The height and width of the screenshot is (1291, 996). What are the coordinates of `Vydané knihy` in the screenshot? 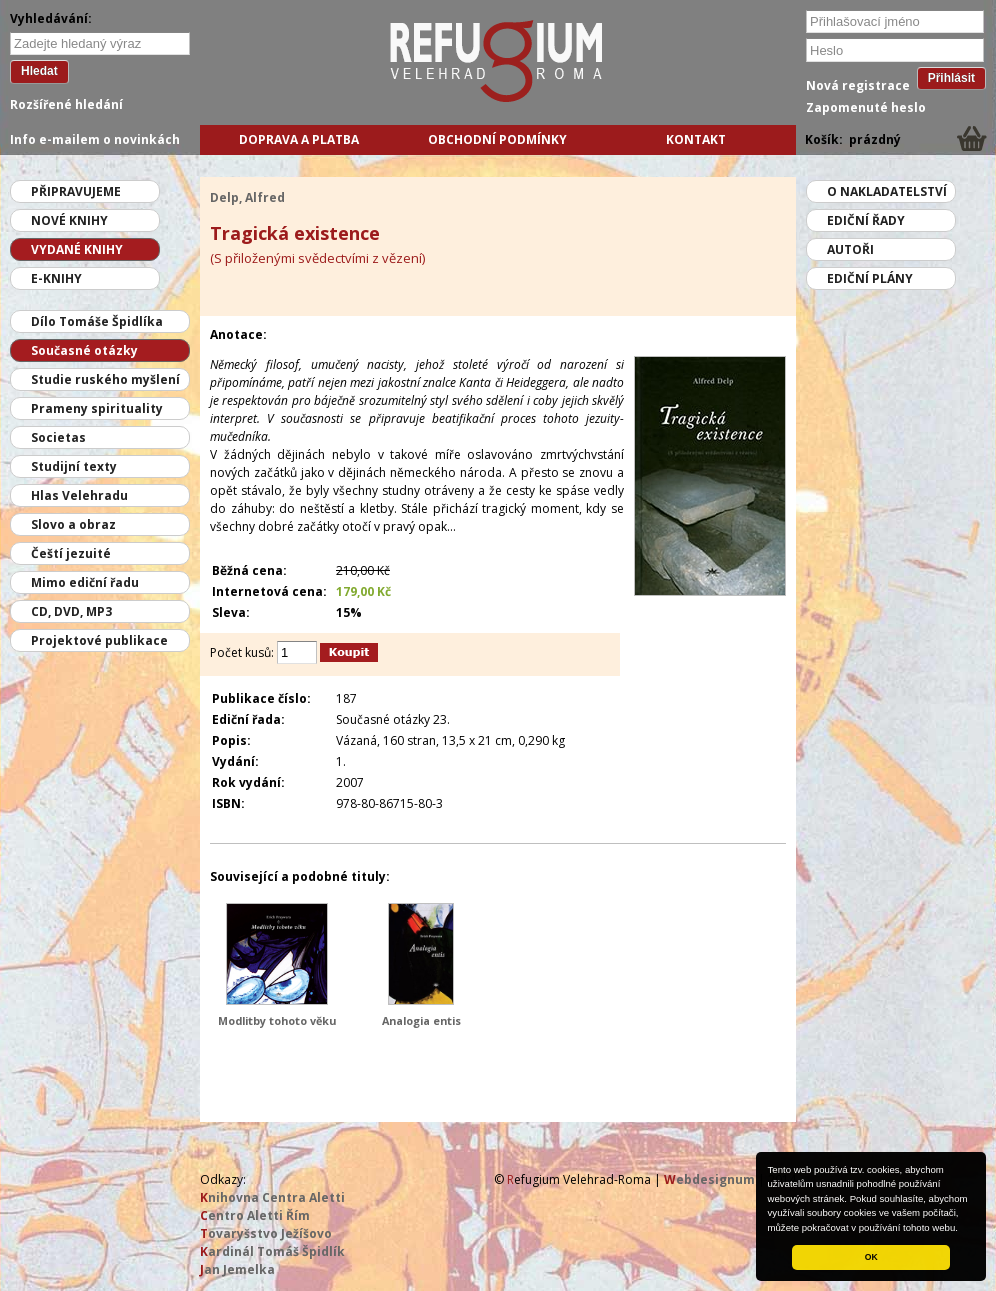 It's located at (77, 249).